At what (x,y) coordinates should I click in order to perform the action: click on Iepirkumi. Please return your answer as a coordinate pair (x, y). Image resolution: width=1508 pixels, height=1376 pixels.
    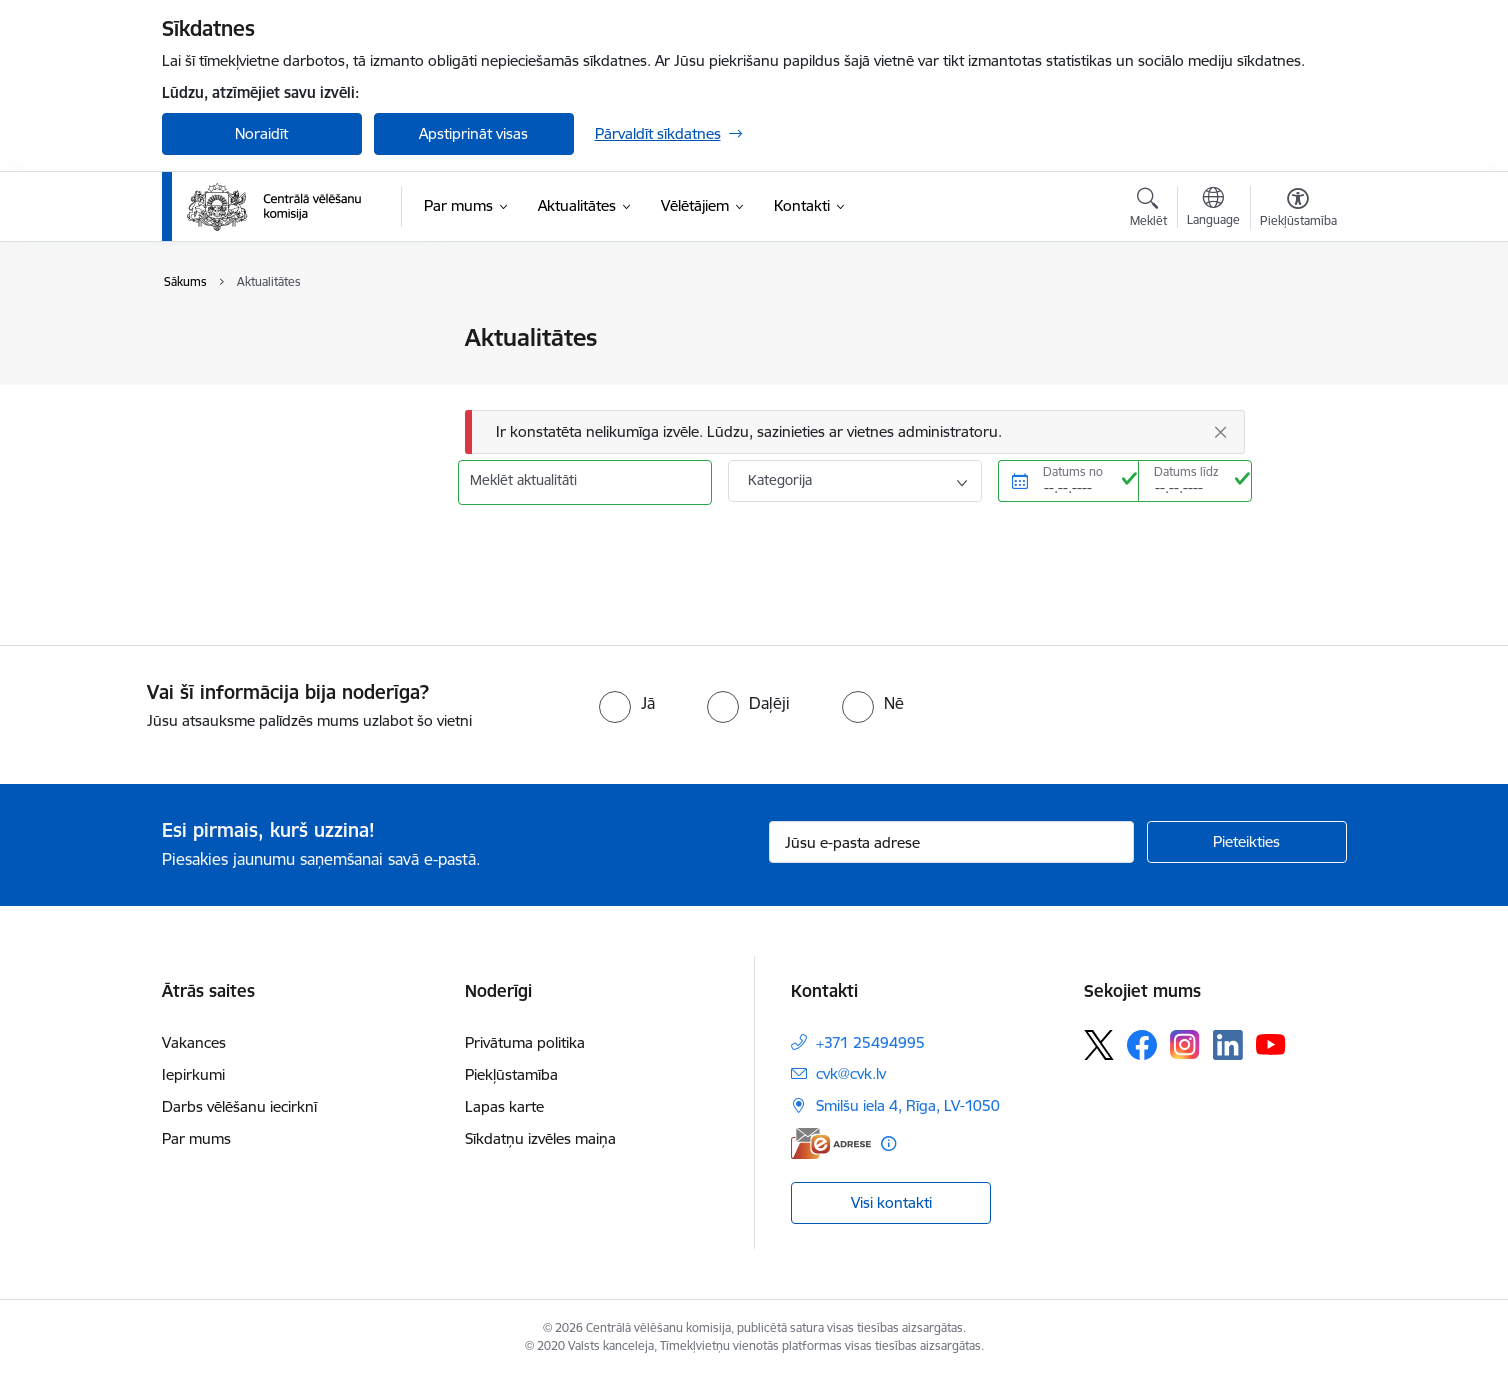
    Looking at the image, I should click on (193, 1074).